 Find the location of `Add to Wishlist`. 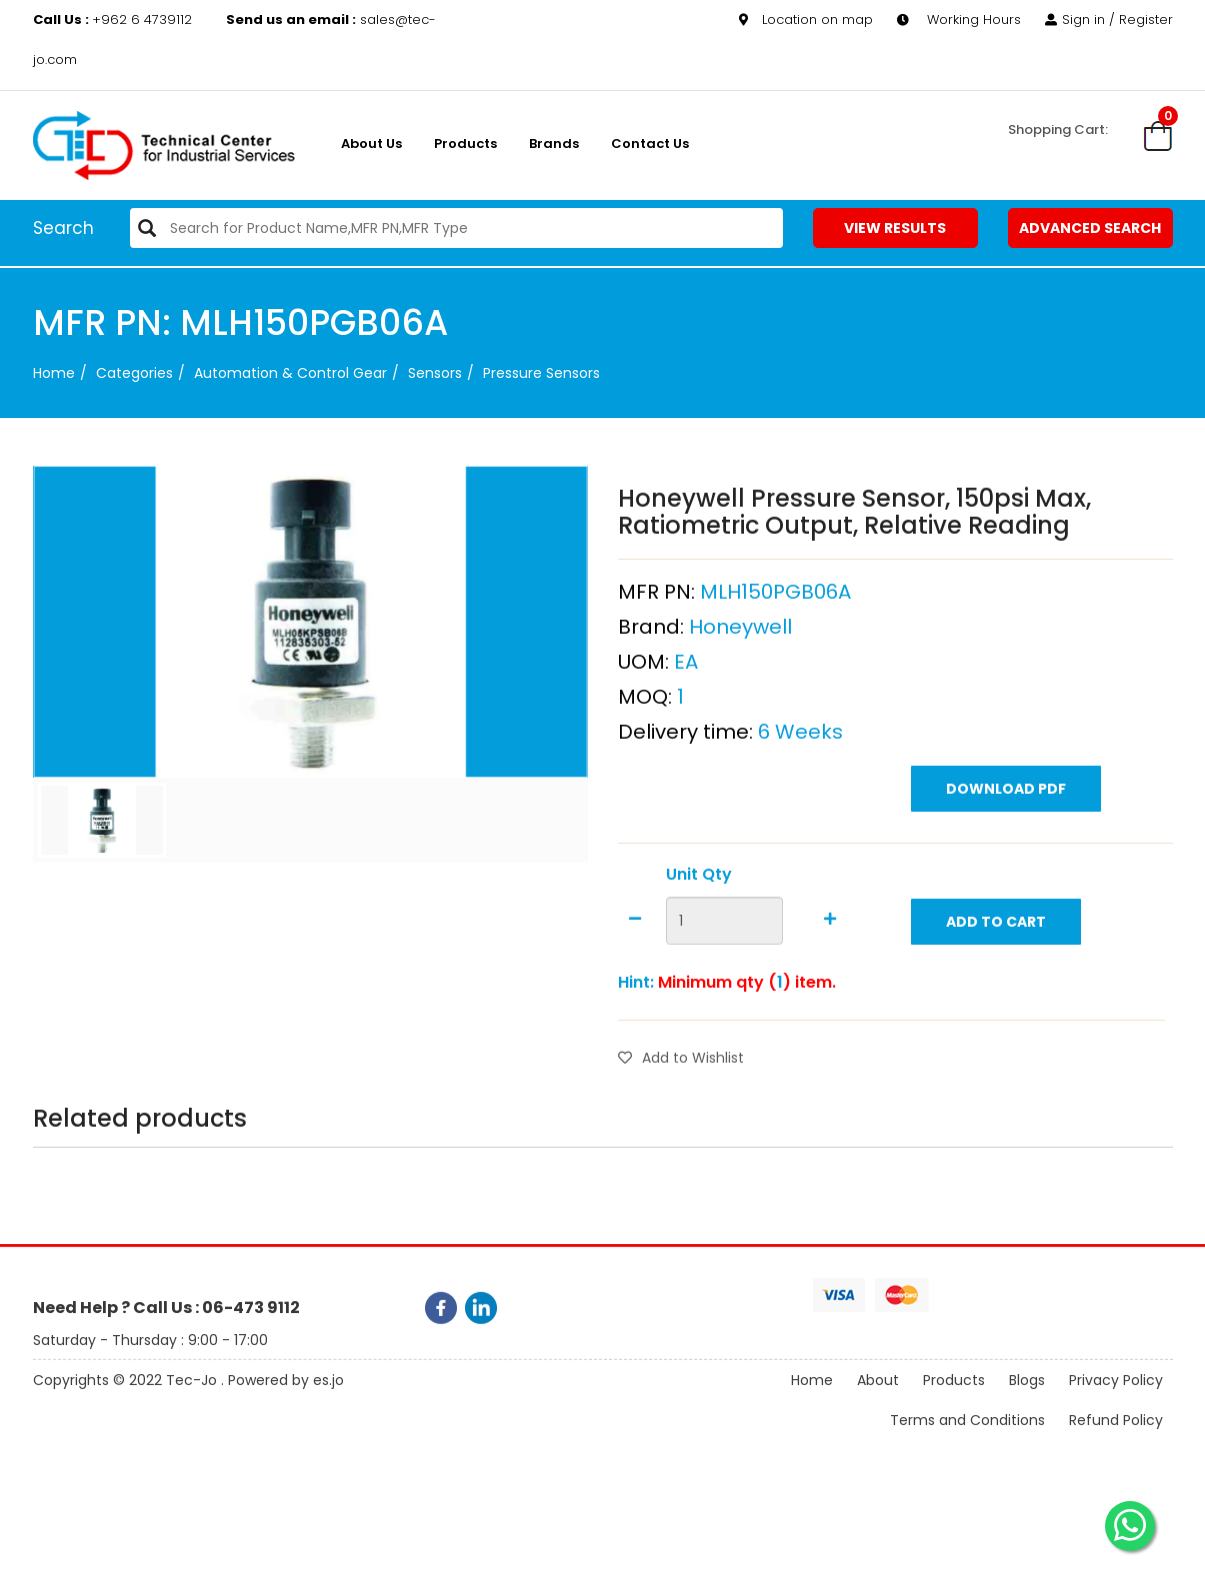

Add to Wishlist is located at coordinates (681, 1100).